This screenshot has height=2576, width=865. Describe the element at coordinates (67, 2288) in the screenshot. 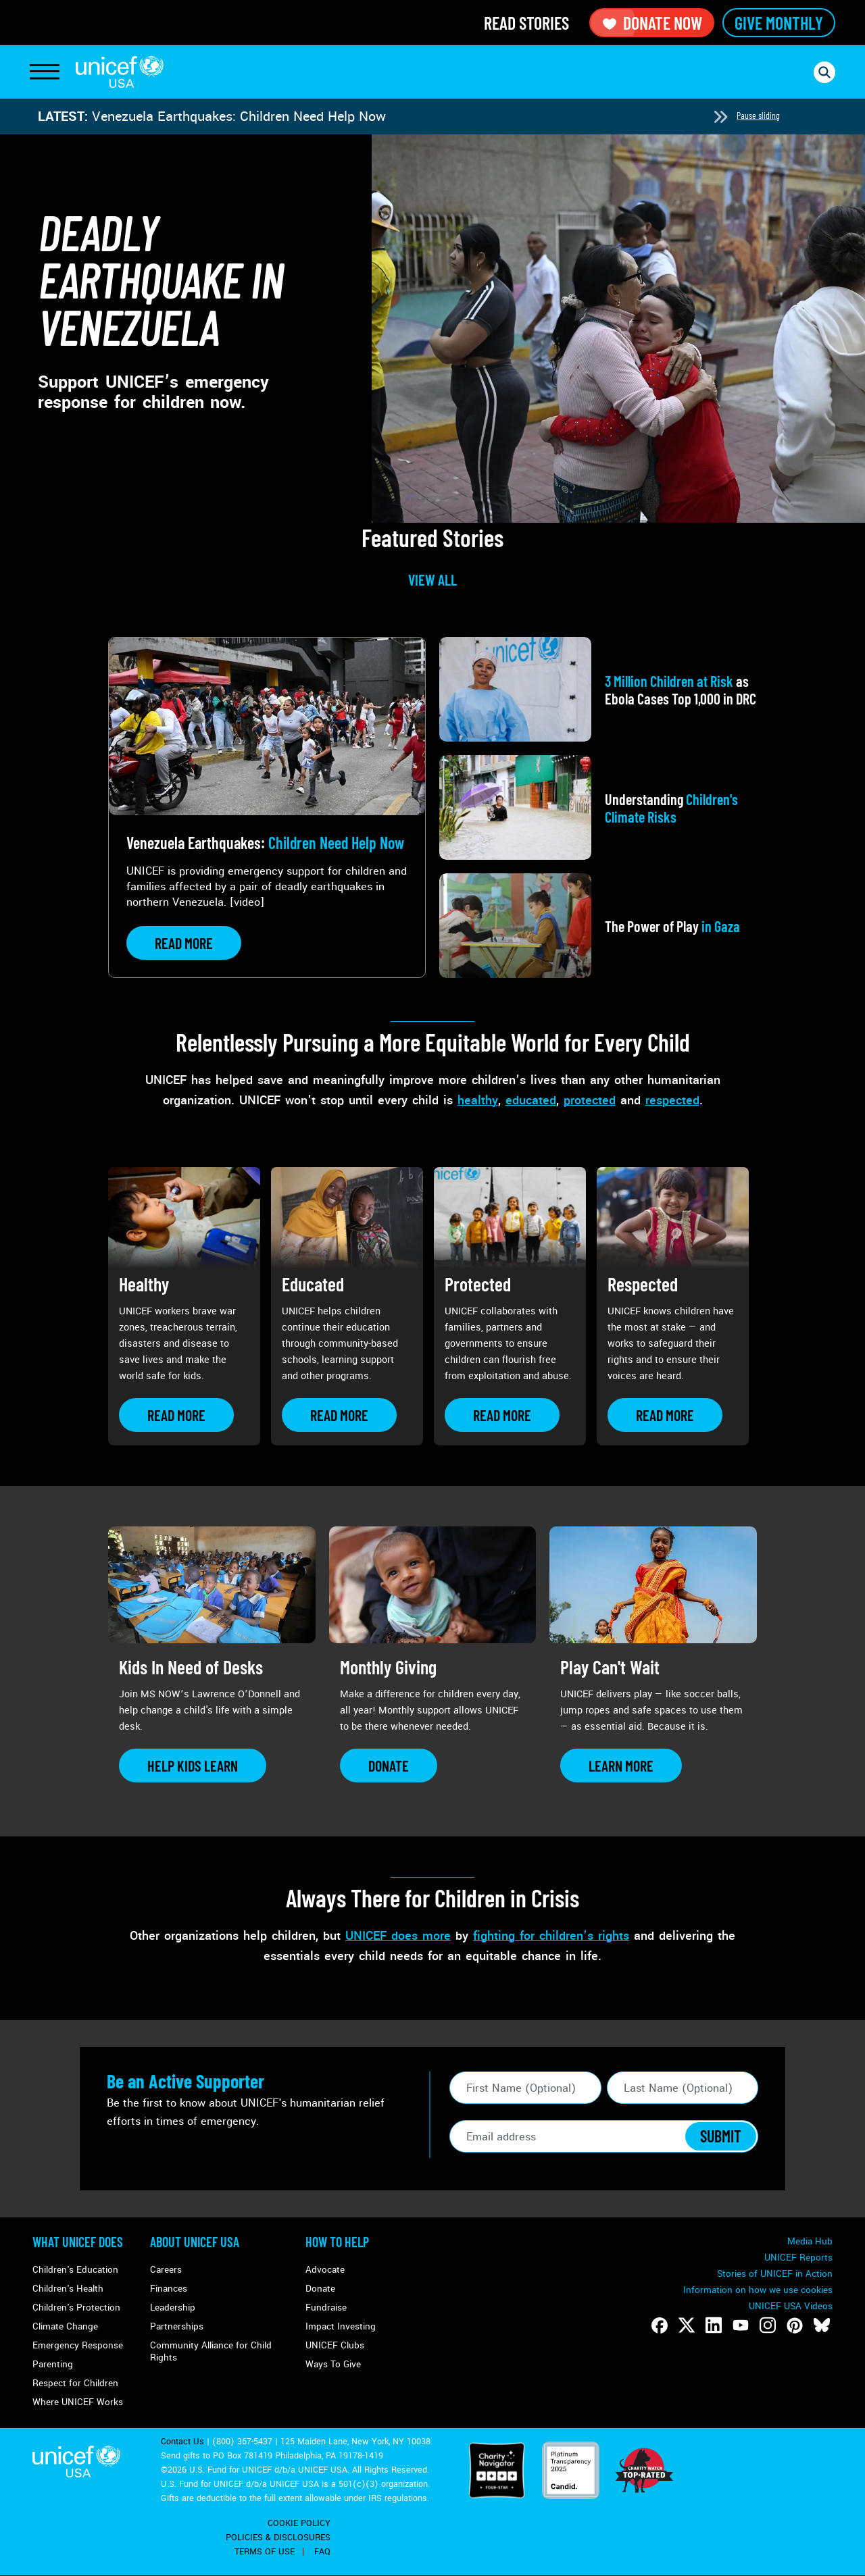

I see `Children's Health` at that location.